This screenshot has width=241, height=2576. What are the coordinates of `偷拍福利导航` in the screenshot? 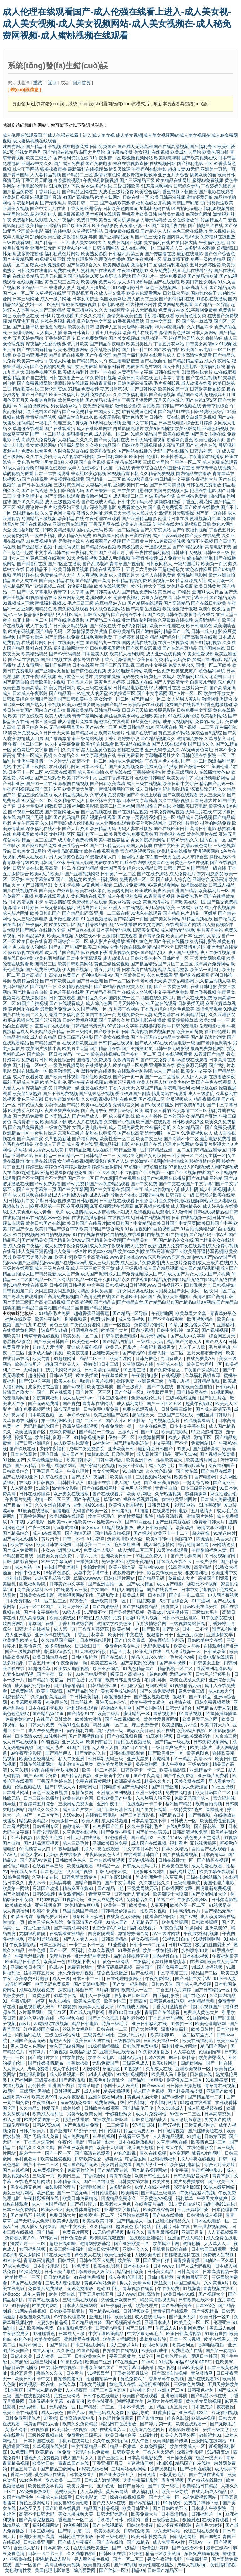 It's located at (200, 558).